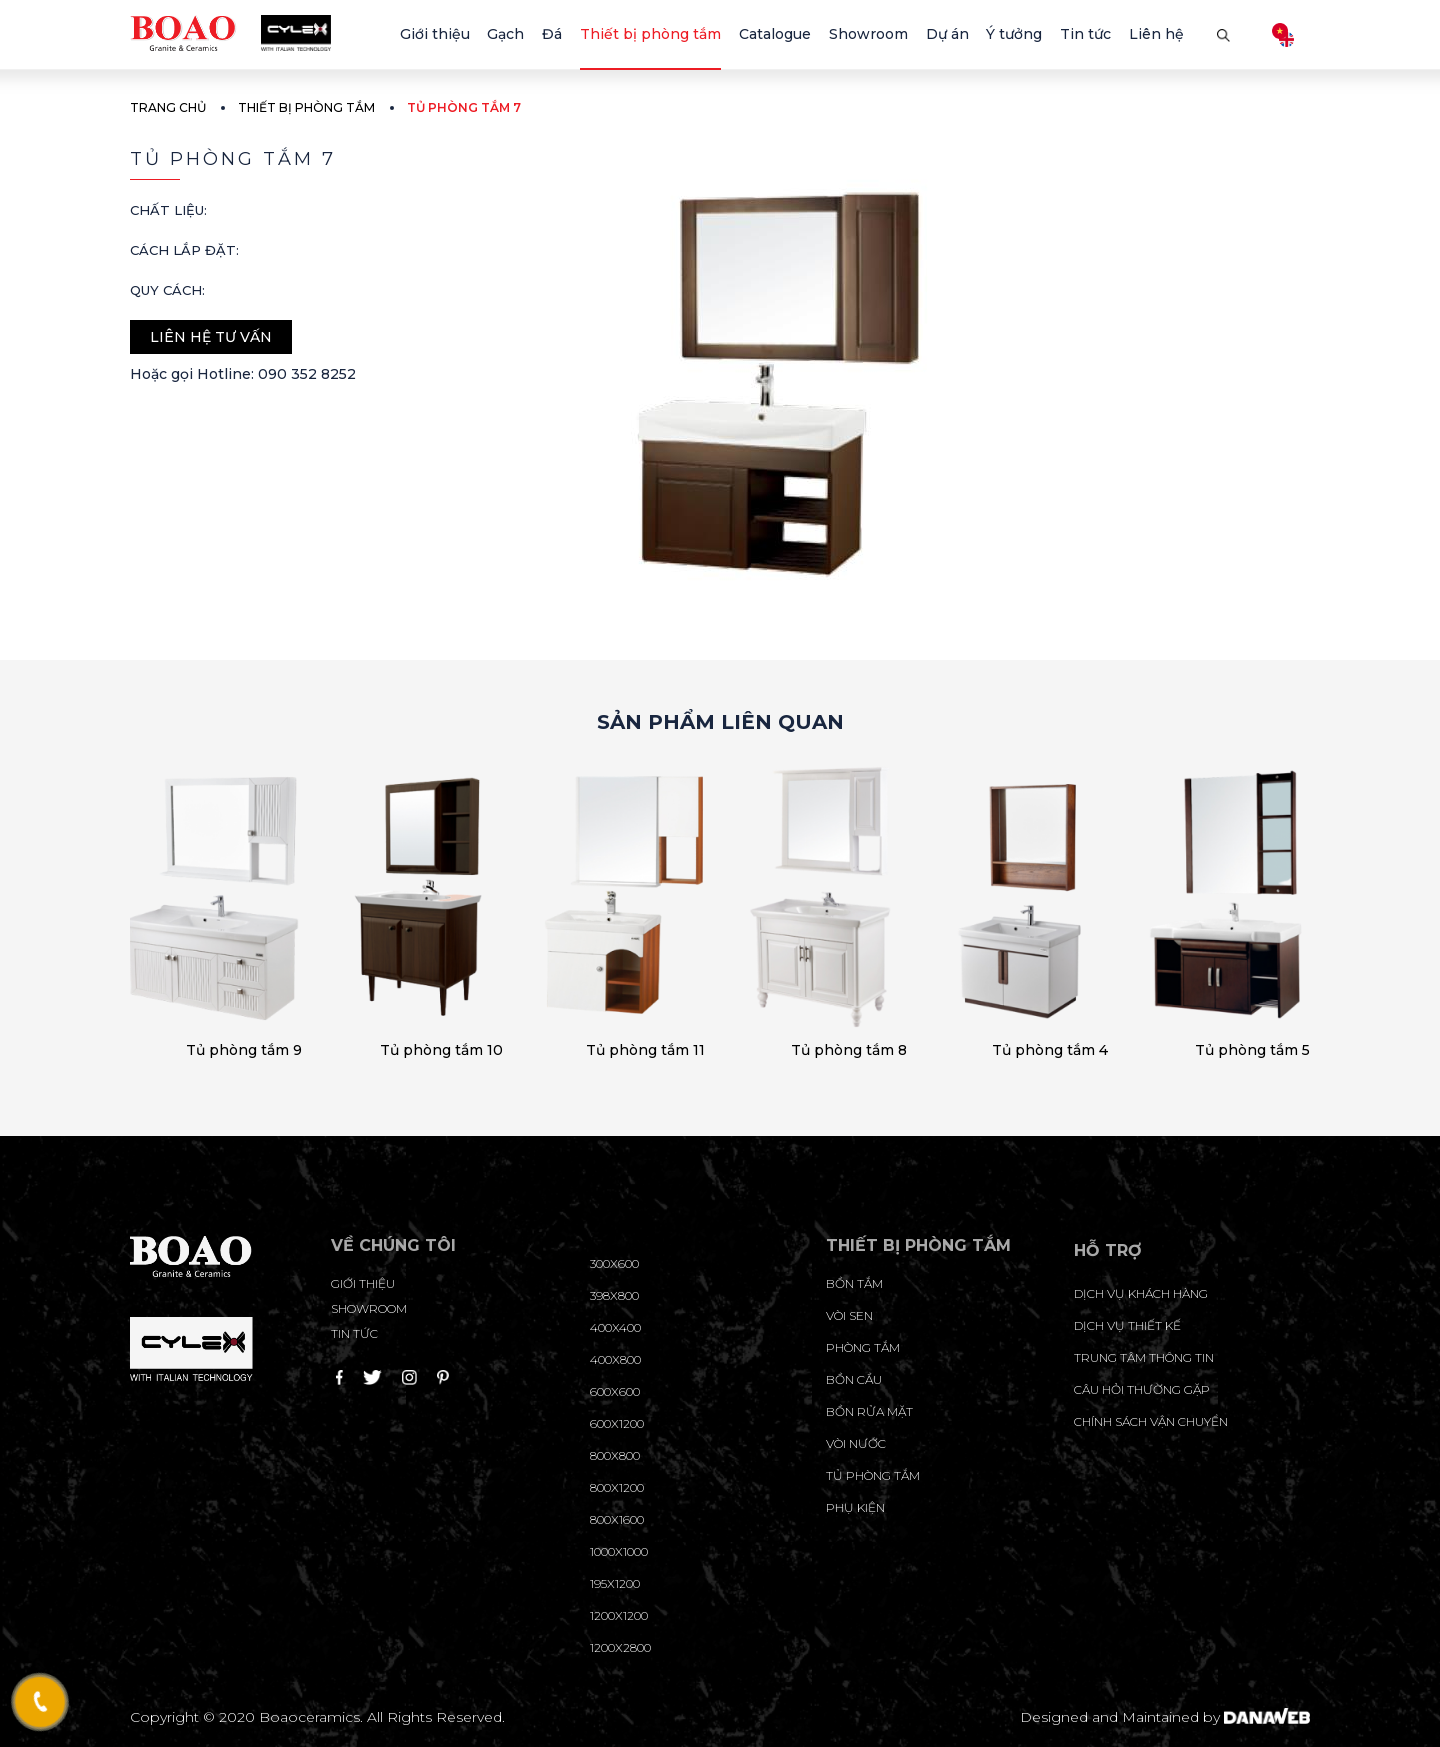 The height and width of the screenshot is (1747, 1440). Describe the element at coordinates (617, 1487) in the screenshot. I see `800x1200` at that location.